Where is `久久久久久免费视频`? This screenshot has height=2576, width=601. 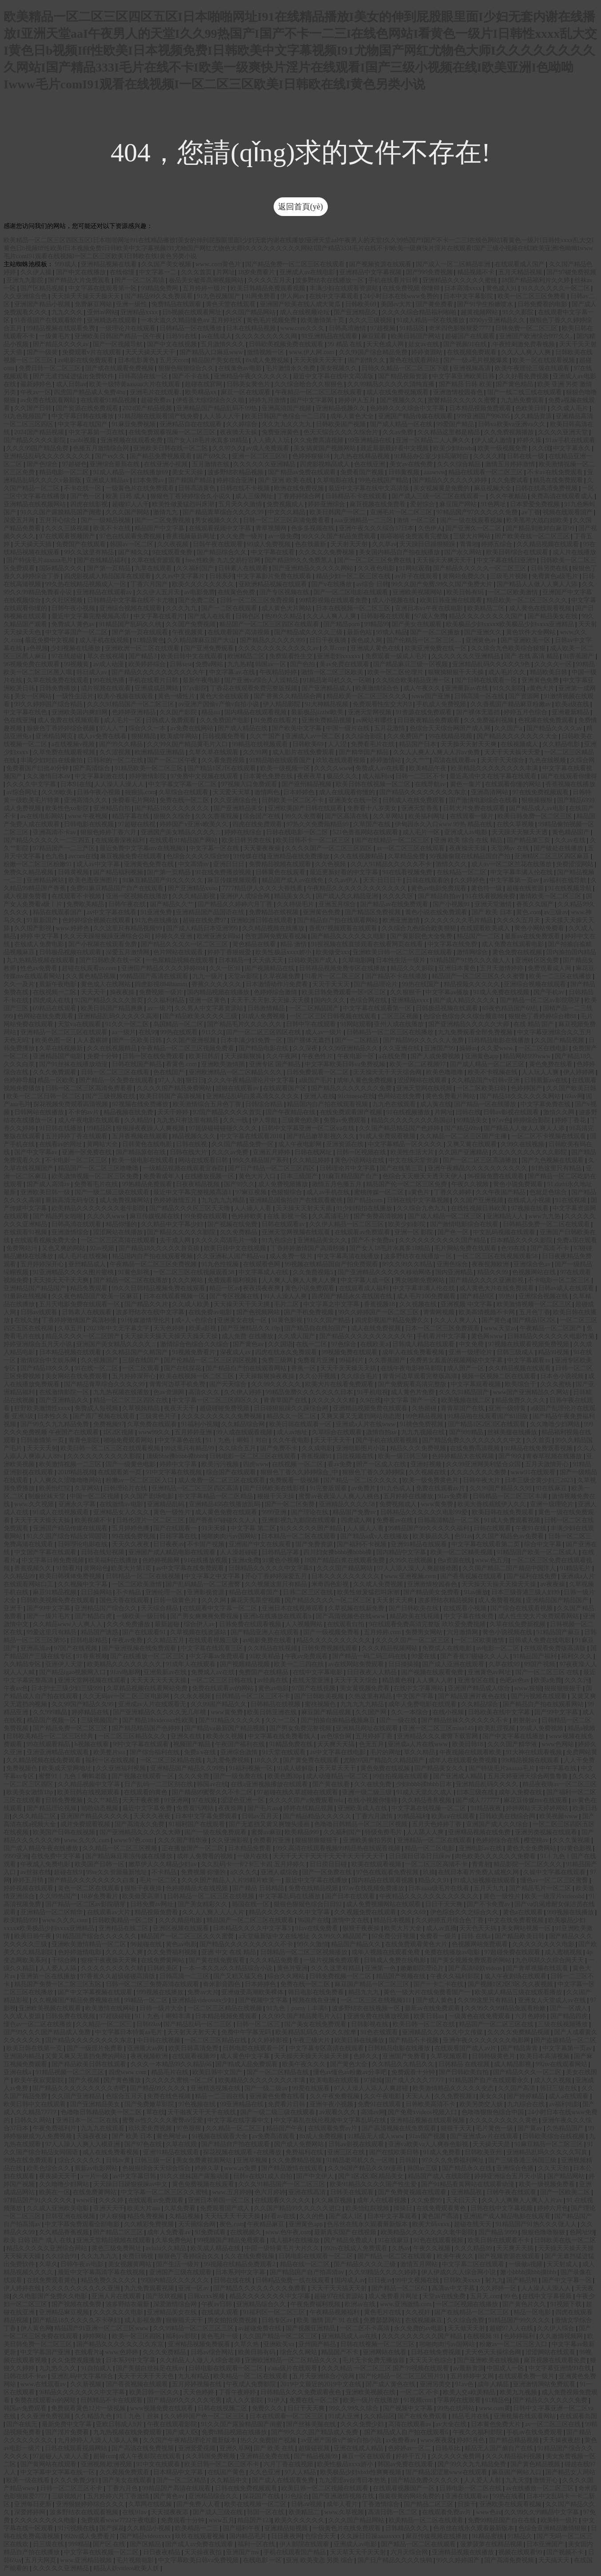 久久久久久免费视频 is located at coordinates (327, 552).